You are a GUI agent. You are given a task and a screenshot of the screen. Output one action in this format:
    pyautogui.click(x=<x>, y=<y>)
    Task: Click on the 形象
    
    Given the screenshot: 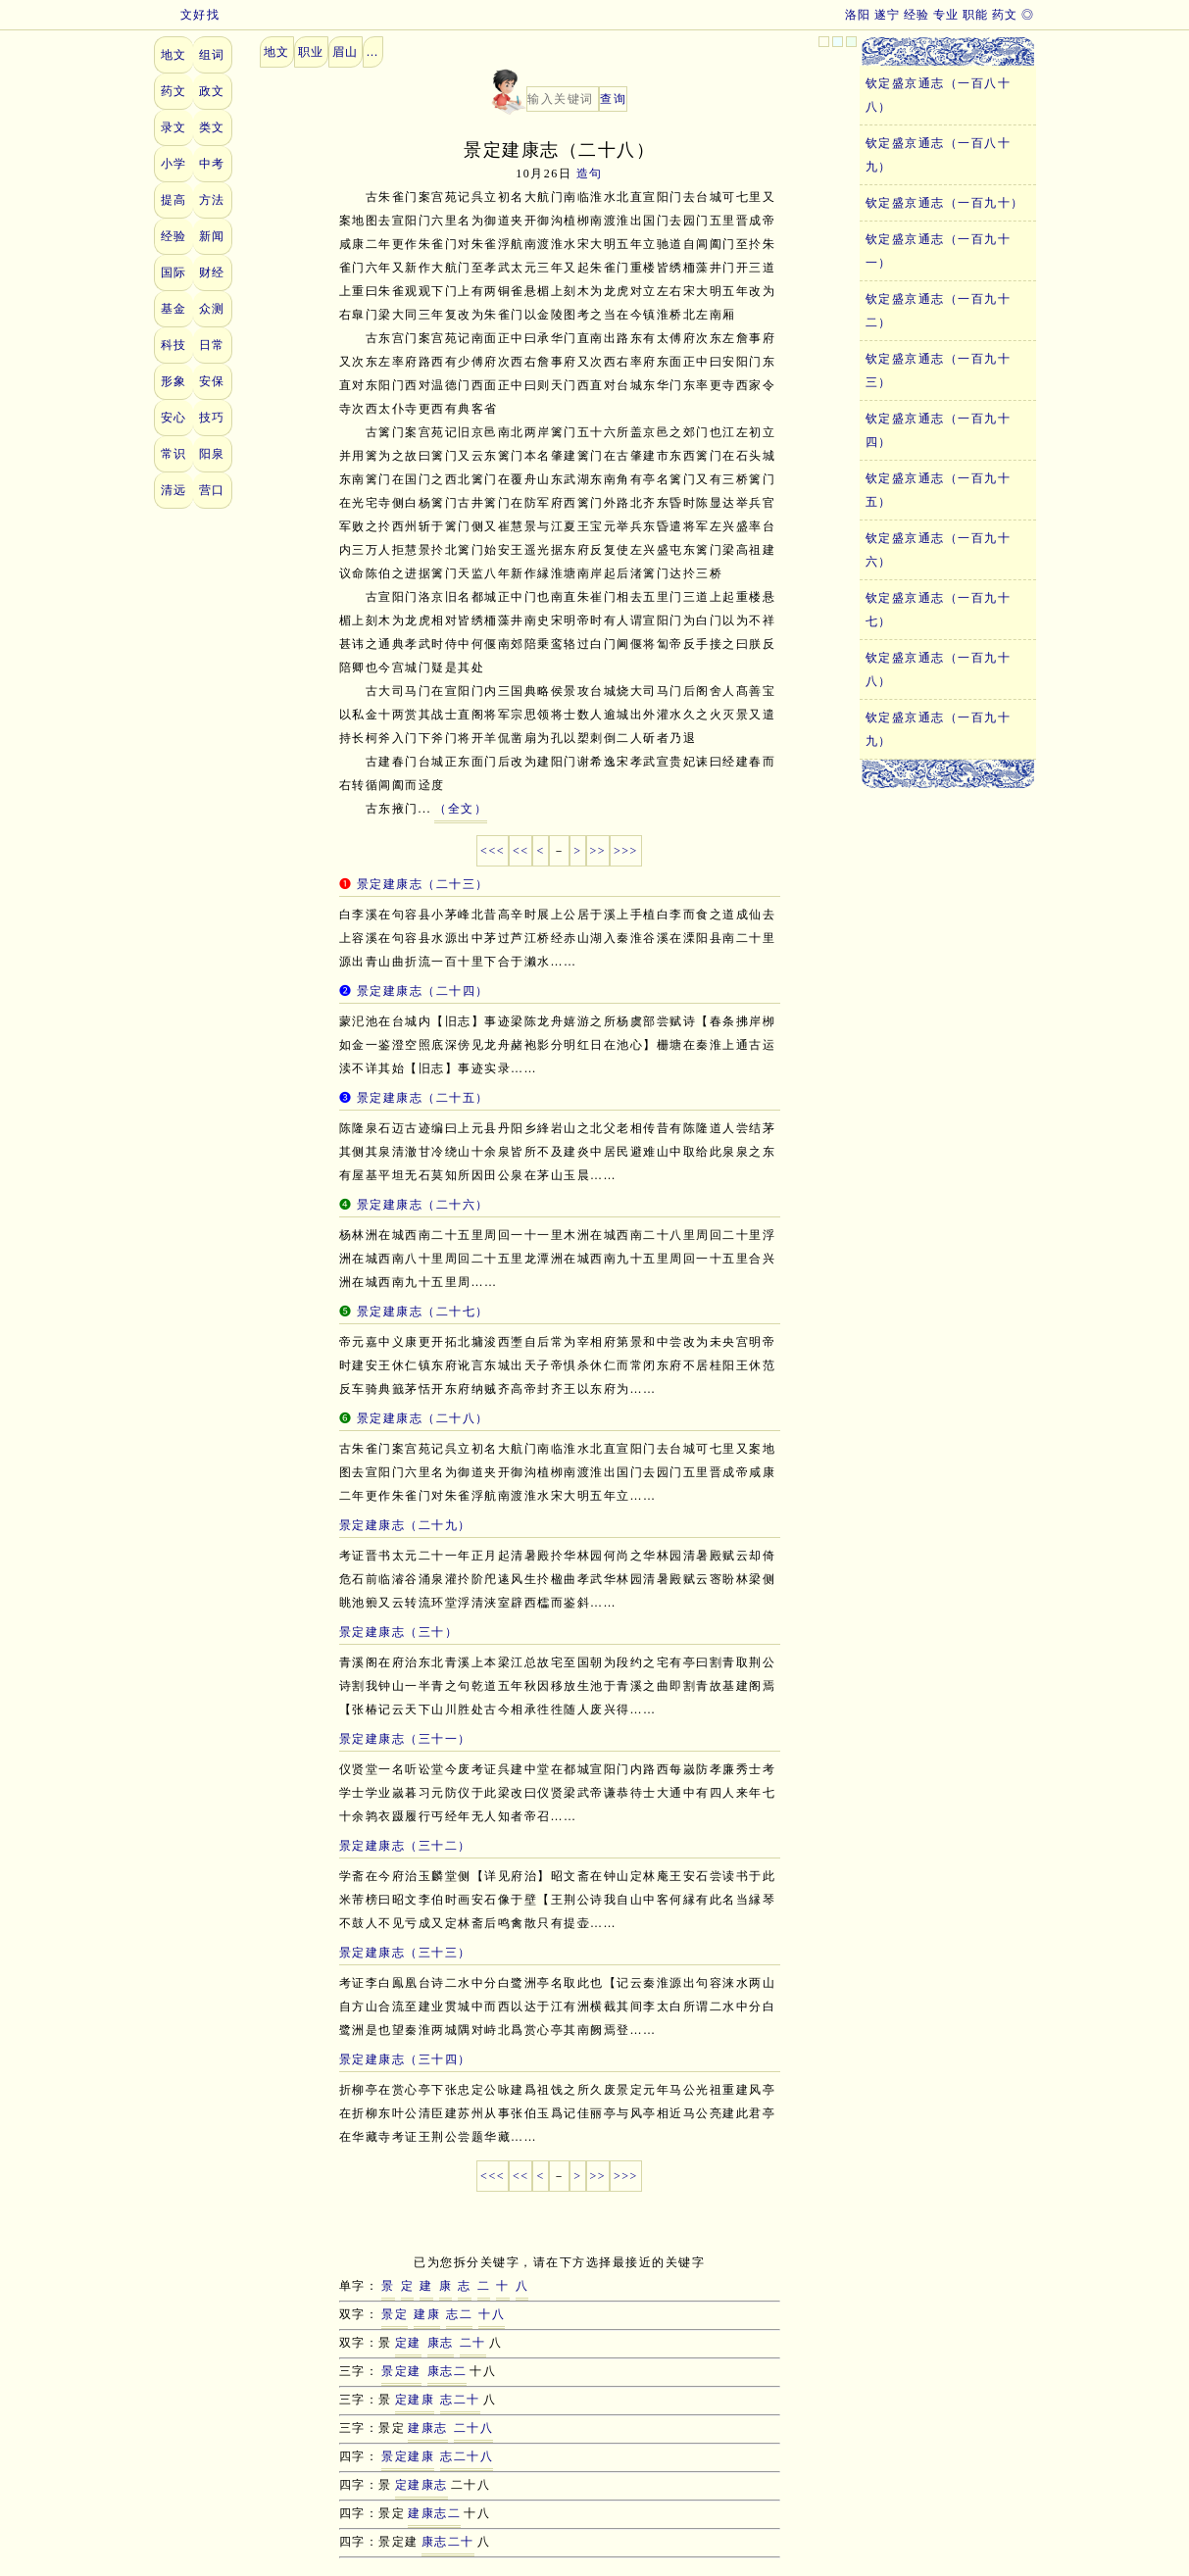 What is the action you would take?
    pyautogui.click(x=174, y=381)
    